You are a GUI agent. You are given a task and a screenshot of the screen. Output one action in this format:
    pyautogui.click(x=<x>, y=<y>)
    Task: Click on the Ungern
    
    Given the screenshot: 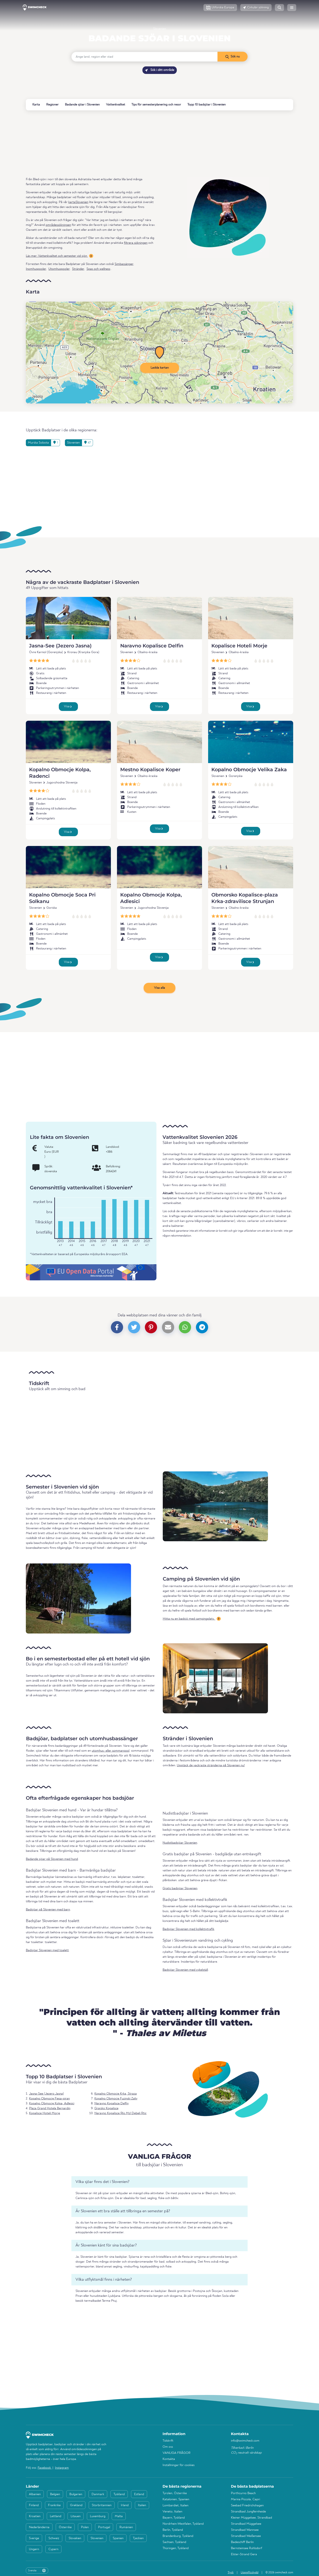 What is the action you would take?
    pyautogui.click(x=34, y=2549)
    